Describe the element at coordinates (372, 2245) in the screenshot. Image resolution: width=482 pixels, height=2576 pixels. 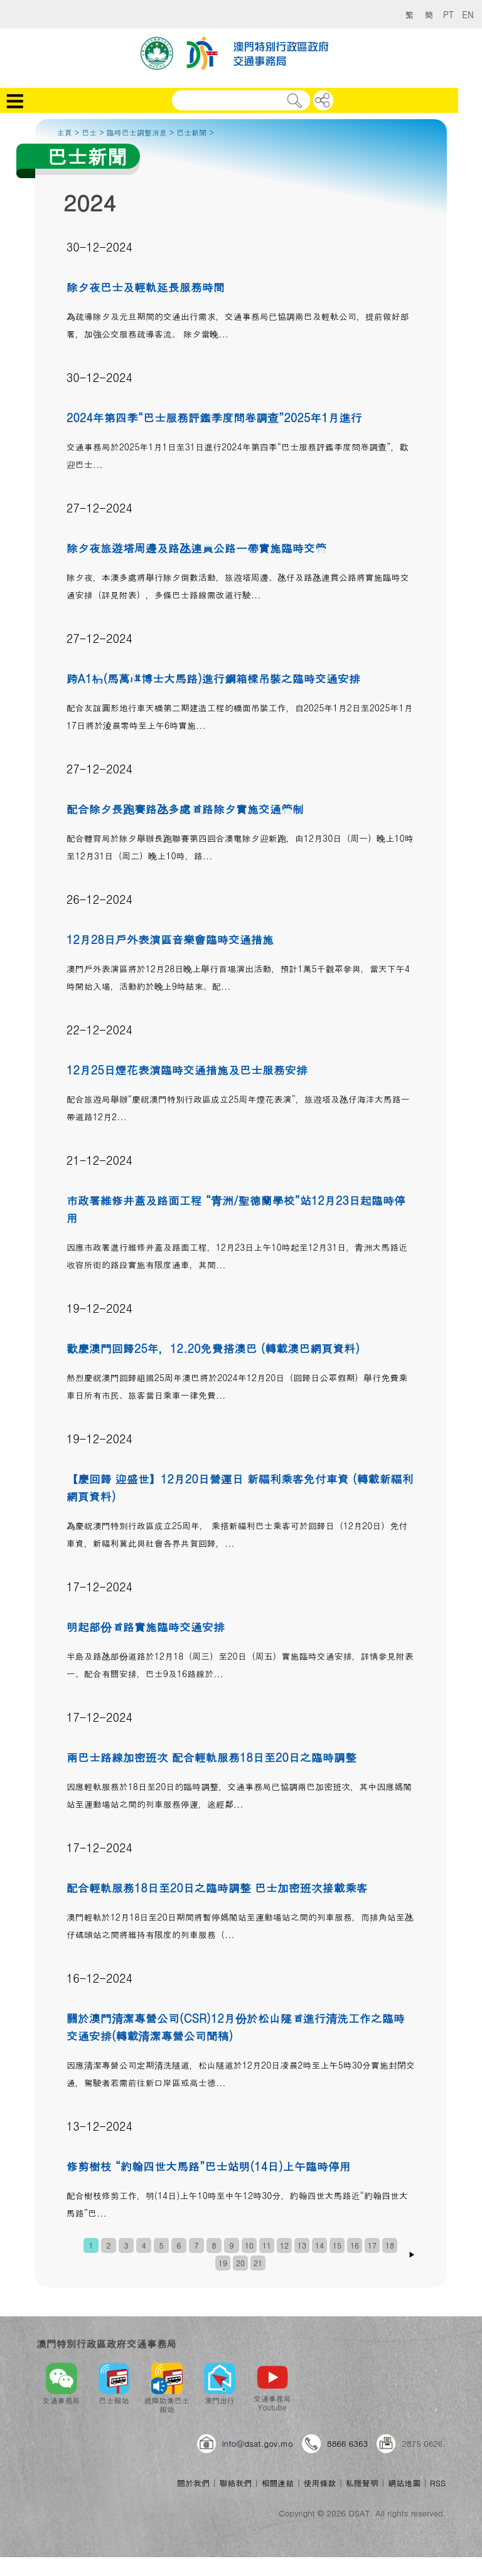
I see `17` at that location.